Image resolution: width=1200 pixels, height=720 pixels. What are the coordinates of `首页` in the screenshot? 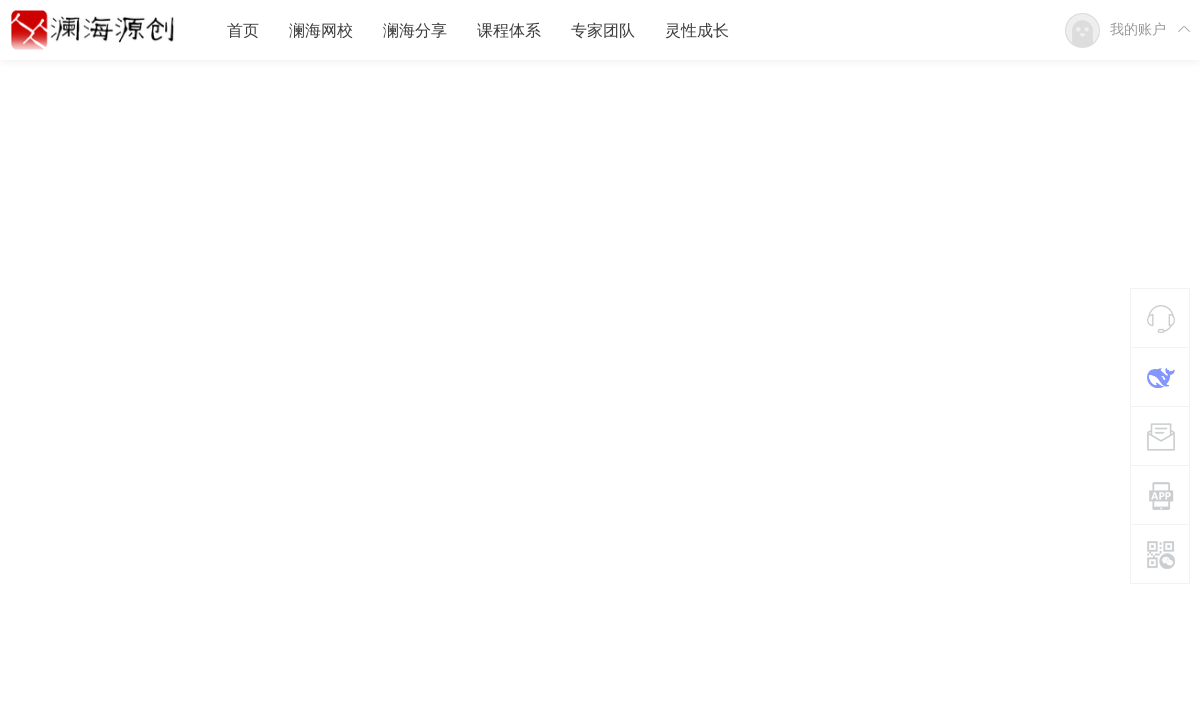 It's located at (243, 30).